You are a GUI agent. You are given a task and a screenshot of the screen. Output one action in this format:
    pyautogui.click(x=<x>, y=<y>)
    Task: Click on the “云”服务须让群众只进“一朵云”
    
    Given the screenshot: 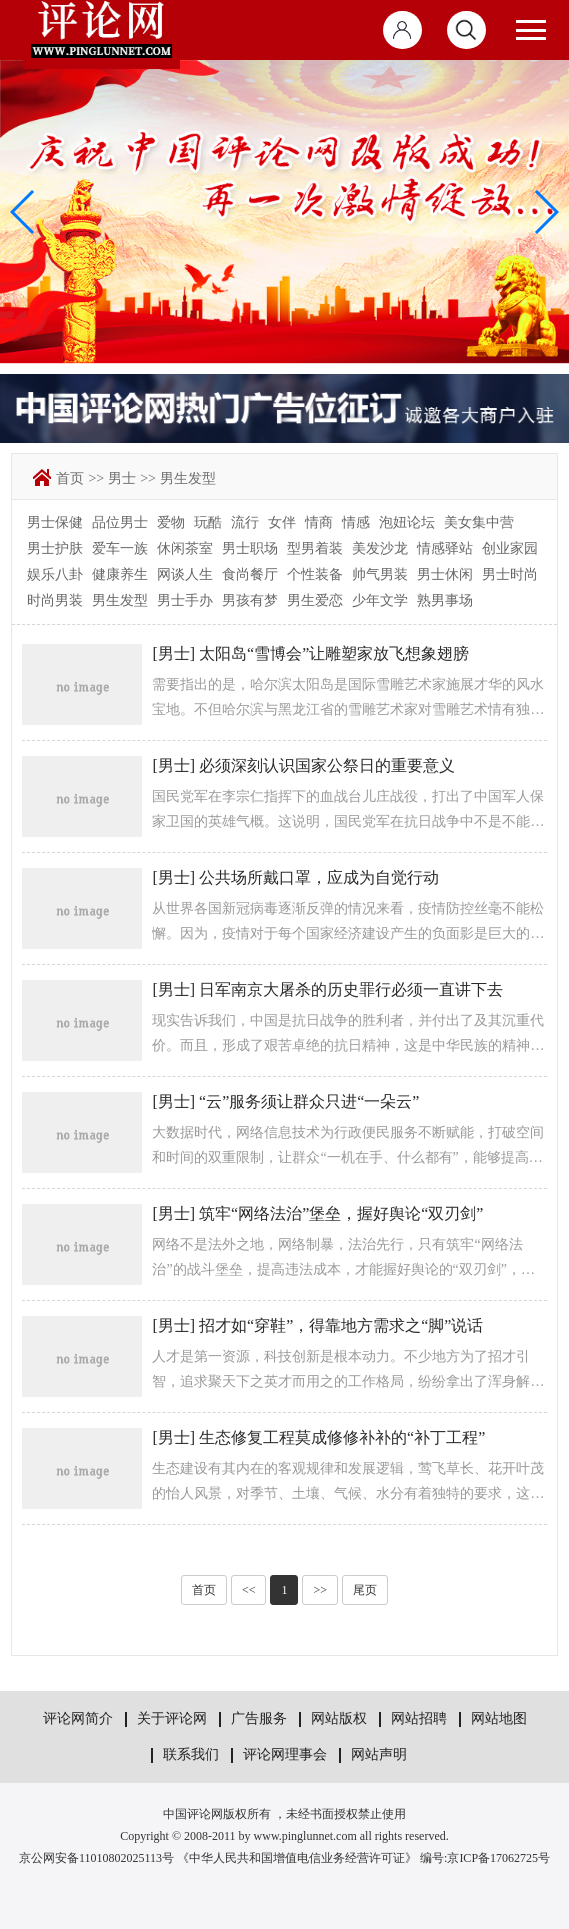 What is the action you would take?
    pyautogui.click(x=309, y=1101)
    